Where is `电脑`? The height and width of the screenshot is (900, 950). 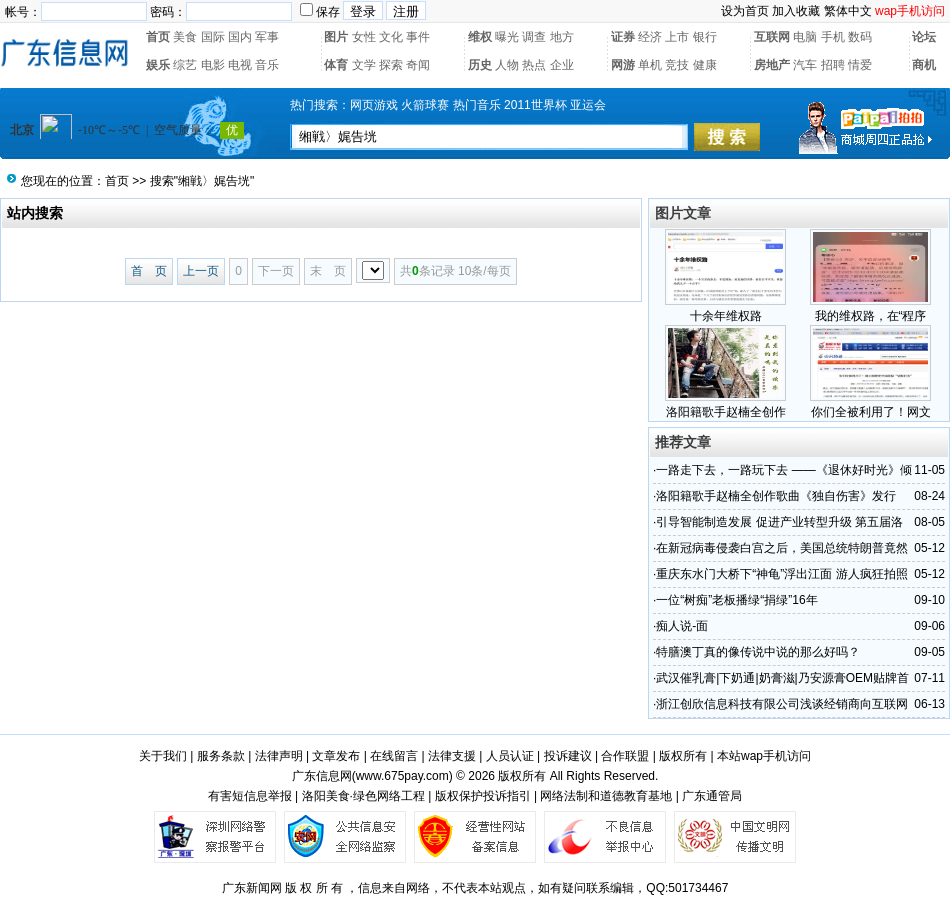
电脑 is located at coordinates (805, 37).